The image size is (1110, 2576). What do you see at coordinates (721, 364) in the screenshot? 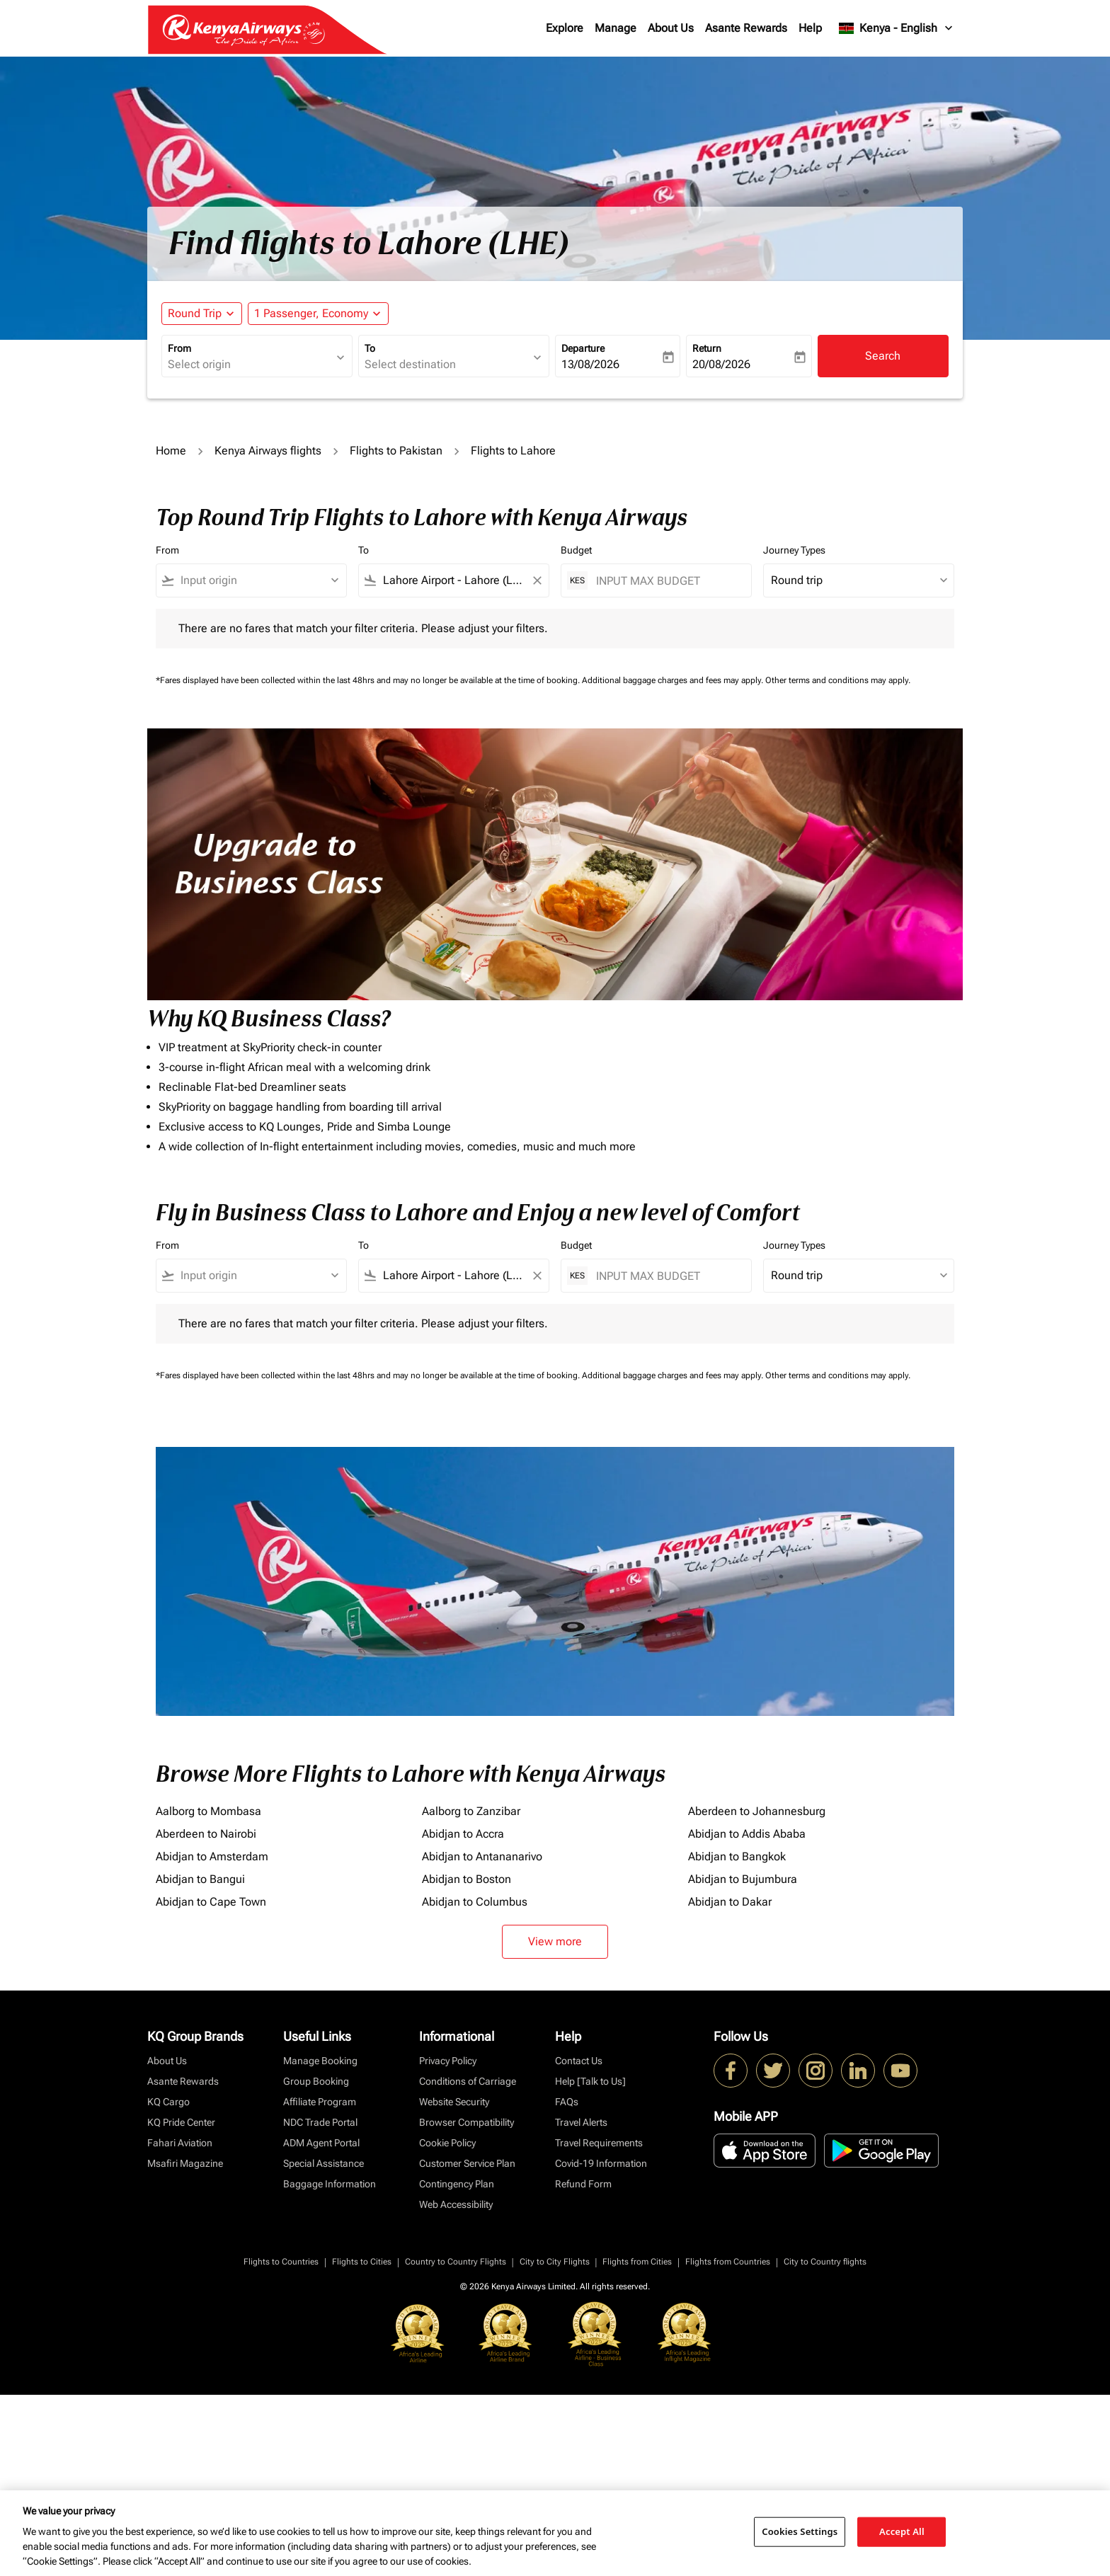
I see `20/08/2026` at bounding box center [721, 364].